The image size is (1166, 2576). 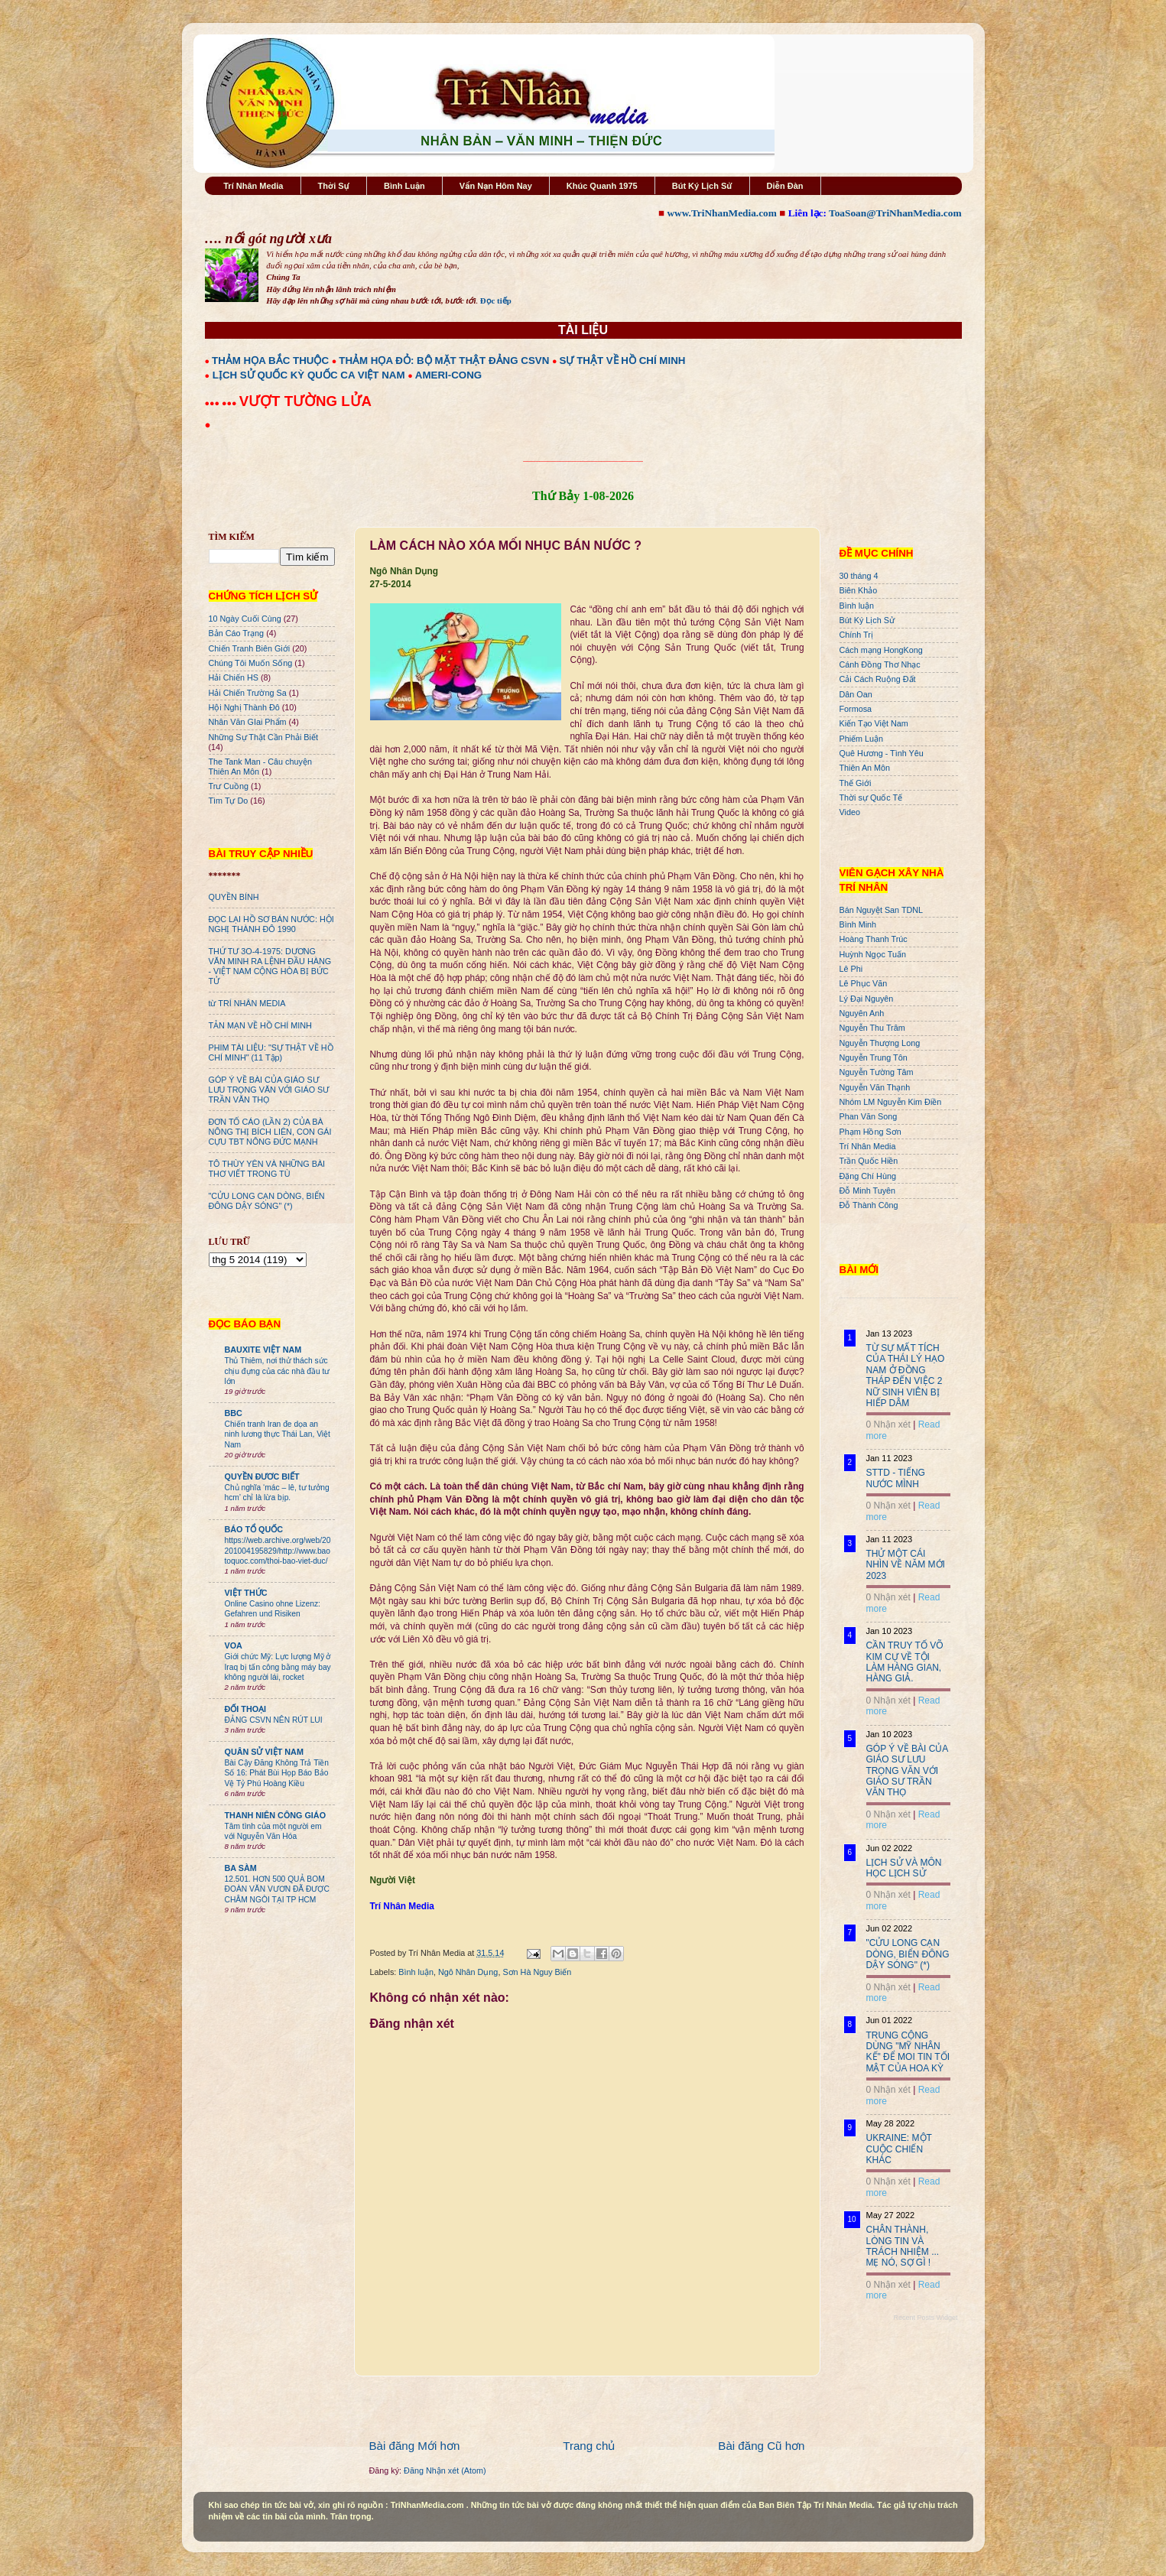 What do you see at coordinates (868, 1176) in the screenshot?
I see `Đặng Chí Hùng` at bounding box center [868, 1176].